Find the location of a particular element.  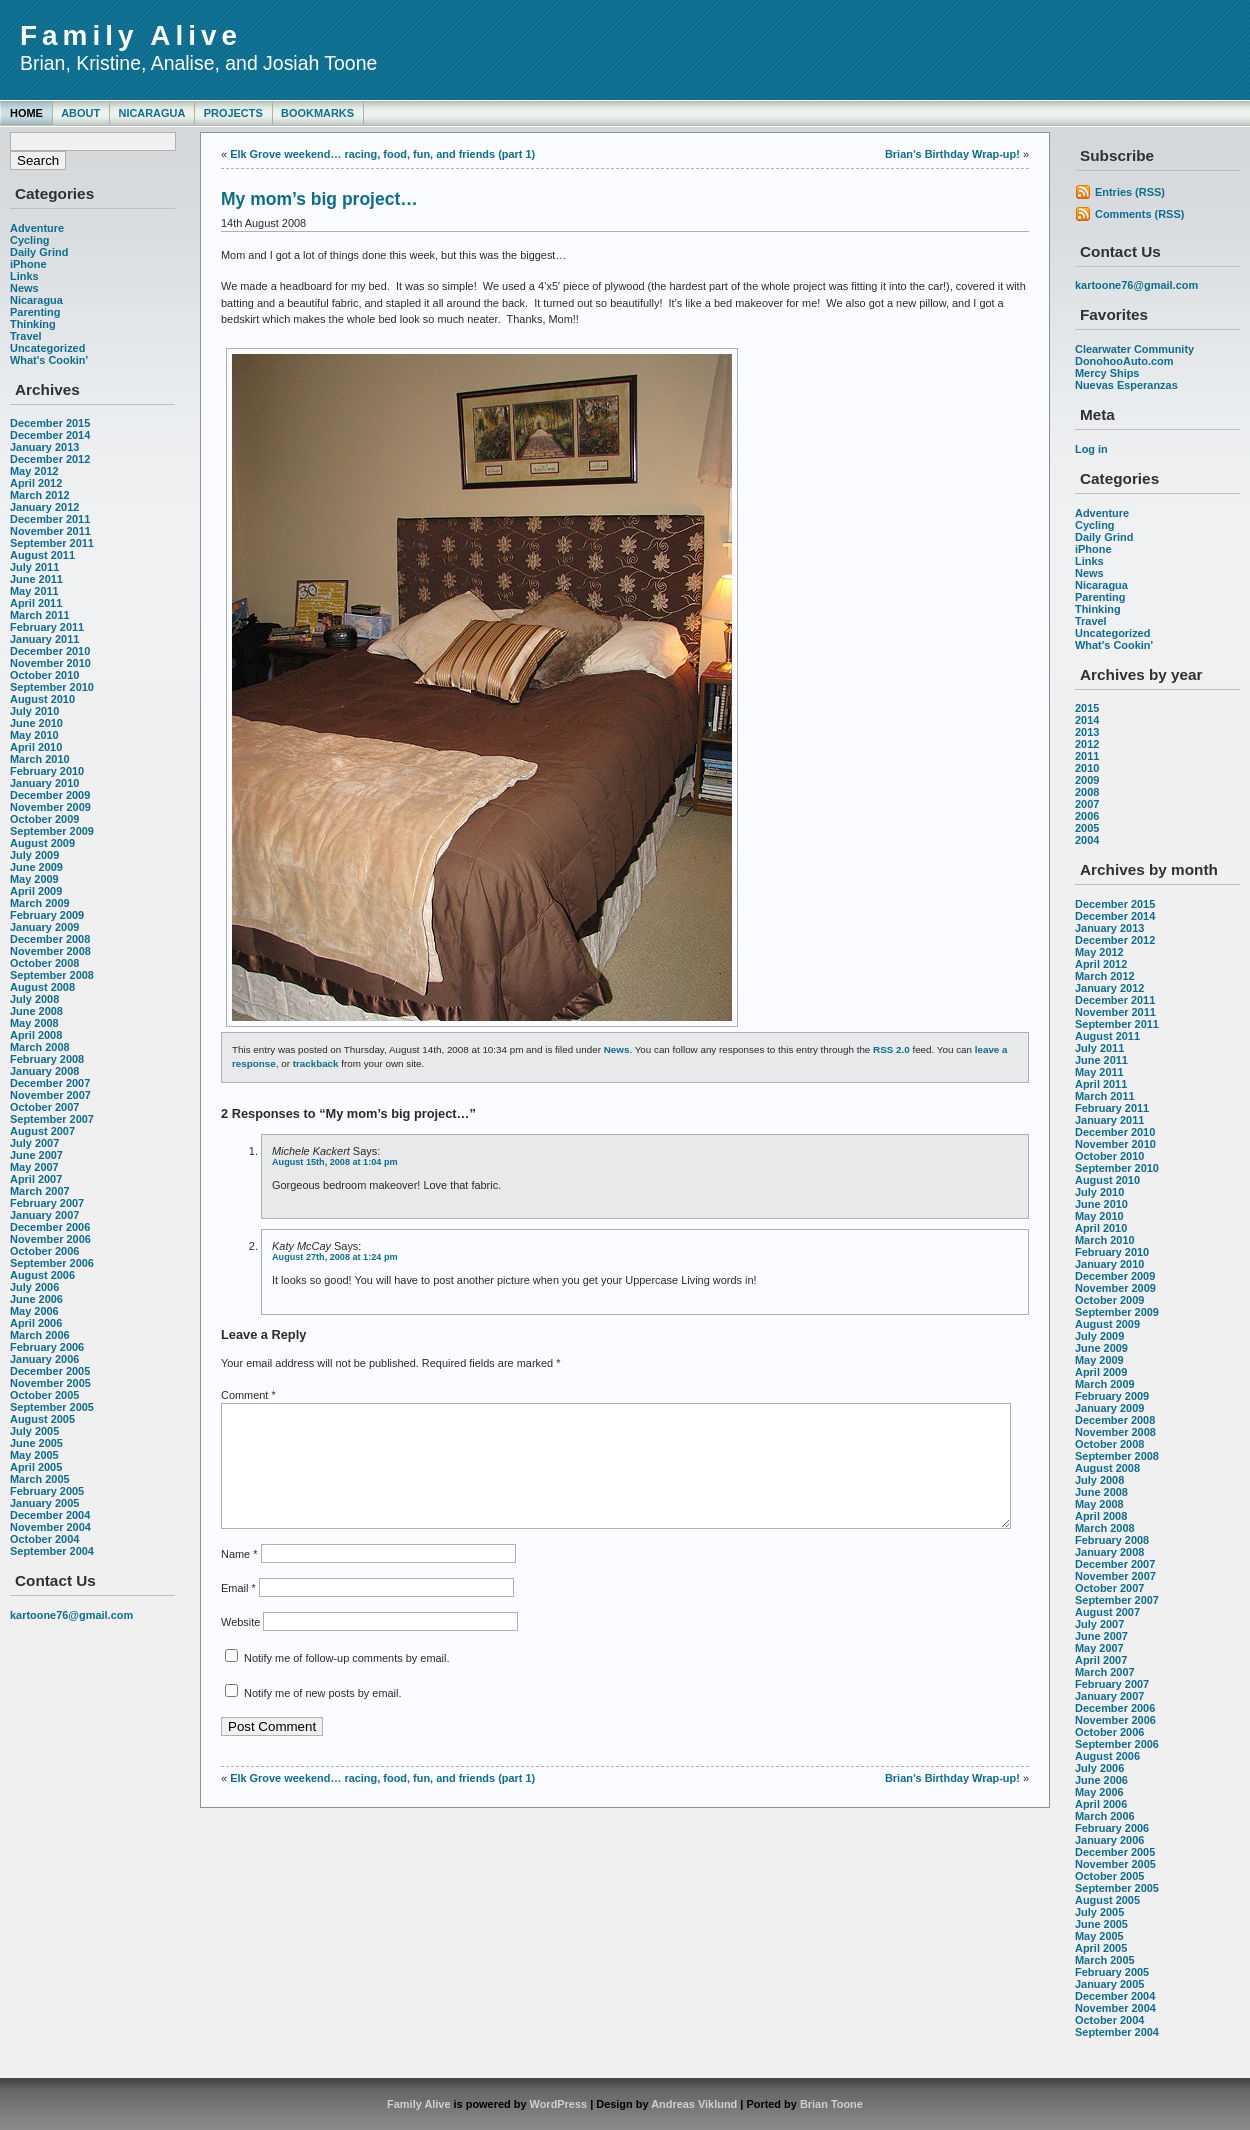

Comment is located at coordinates (248, 1395).